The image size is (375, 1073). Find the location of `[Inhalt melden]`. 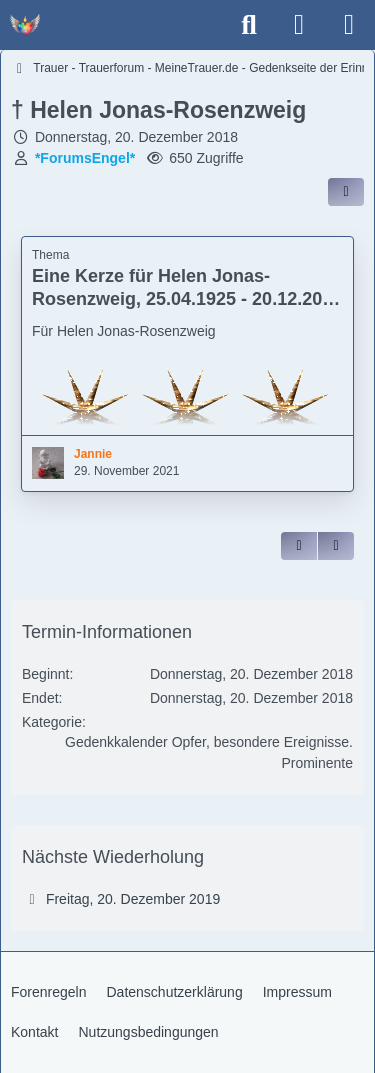

[Inhalt melden] is located at coordinates (336, 546).